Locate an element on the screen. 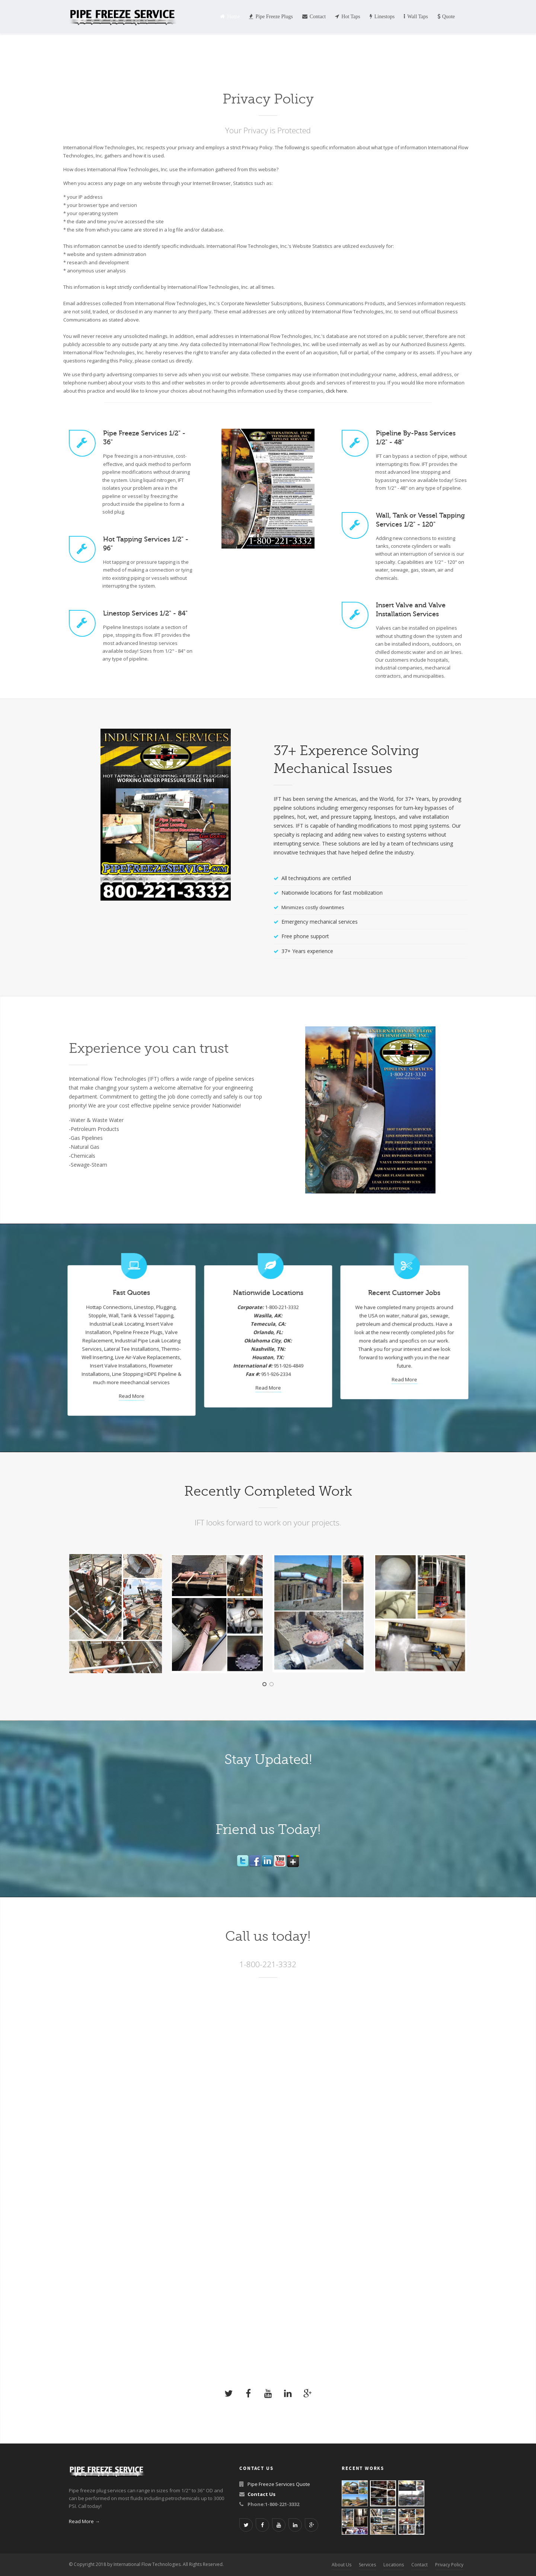 The image size is (536, 2576). Services is located at coordinates (367, 2564).